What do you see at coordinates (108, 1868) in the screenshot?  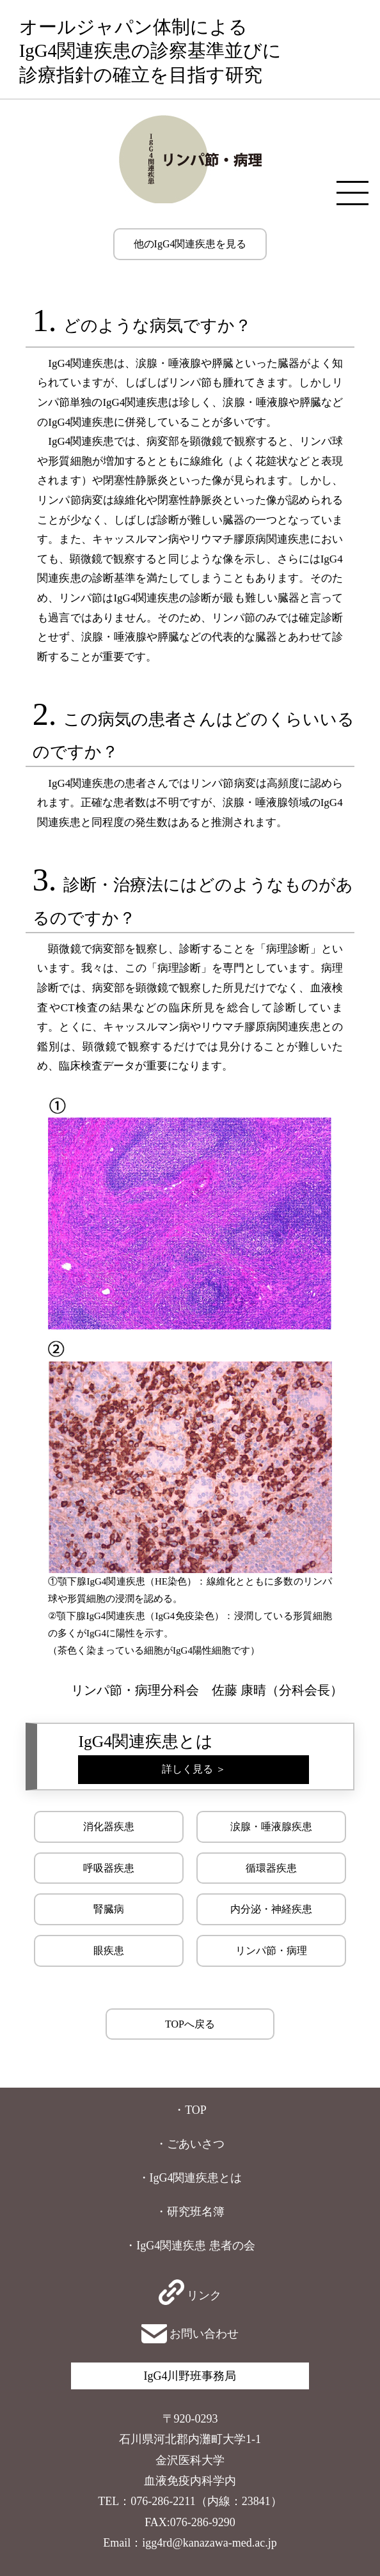 I see `呼吸器疾患` at bounding box center [108, 1868].